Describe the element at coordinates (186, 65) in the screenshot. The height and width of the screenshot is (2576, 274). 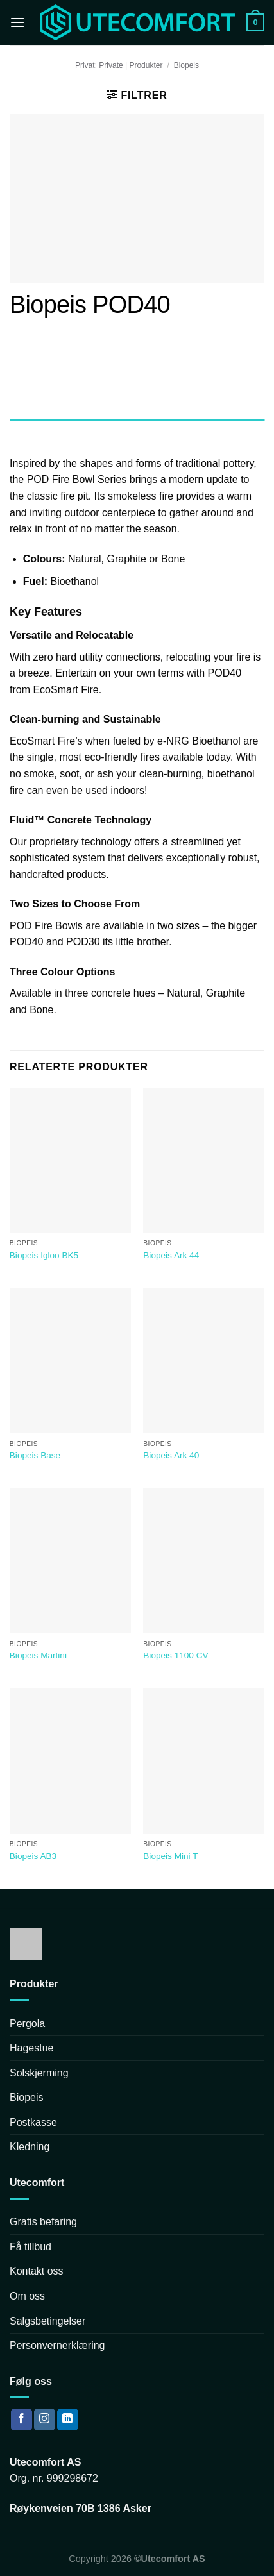
I see `Biopeis` at that location.